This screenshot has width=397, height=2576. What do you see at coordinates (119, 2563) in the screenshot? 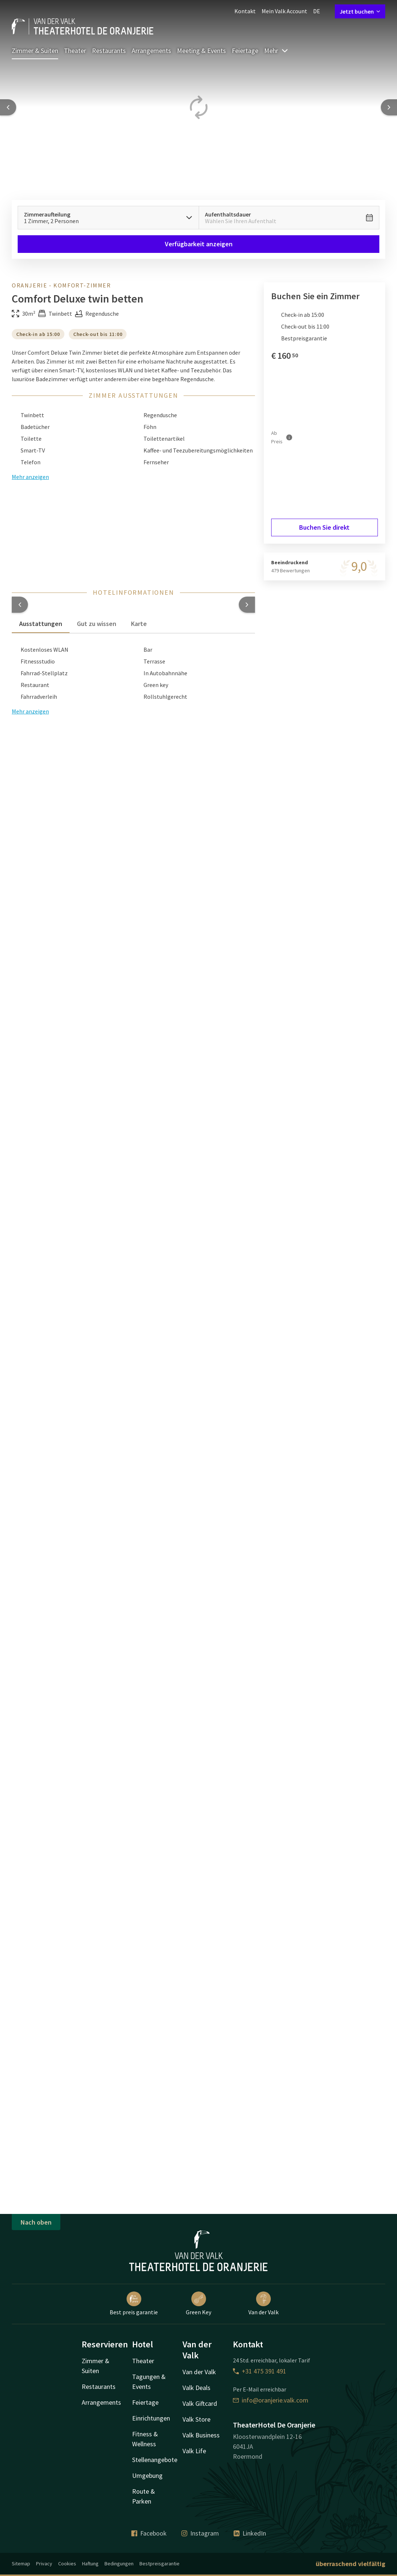
I see `Bedingungen` at bounding box center [119, 2563].